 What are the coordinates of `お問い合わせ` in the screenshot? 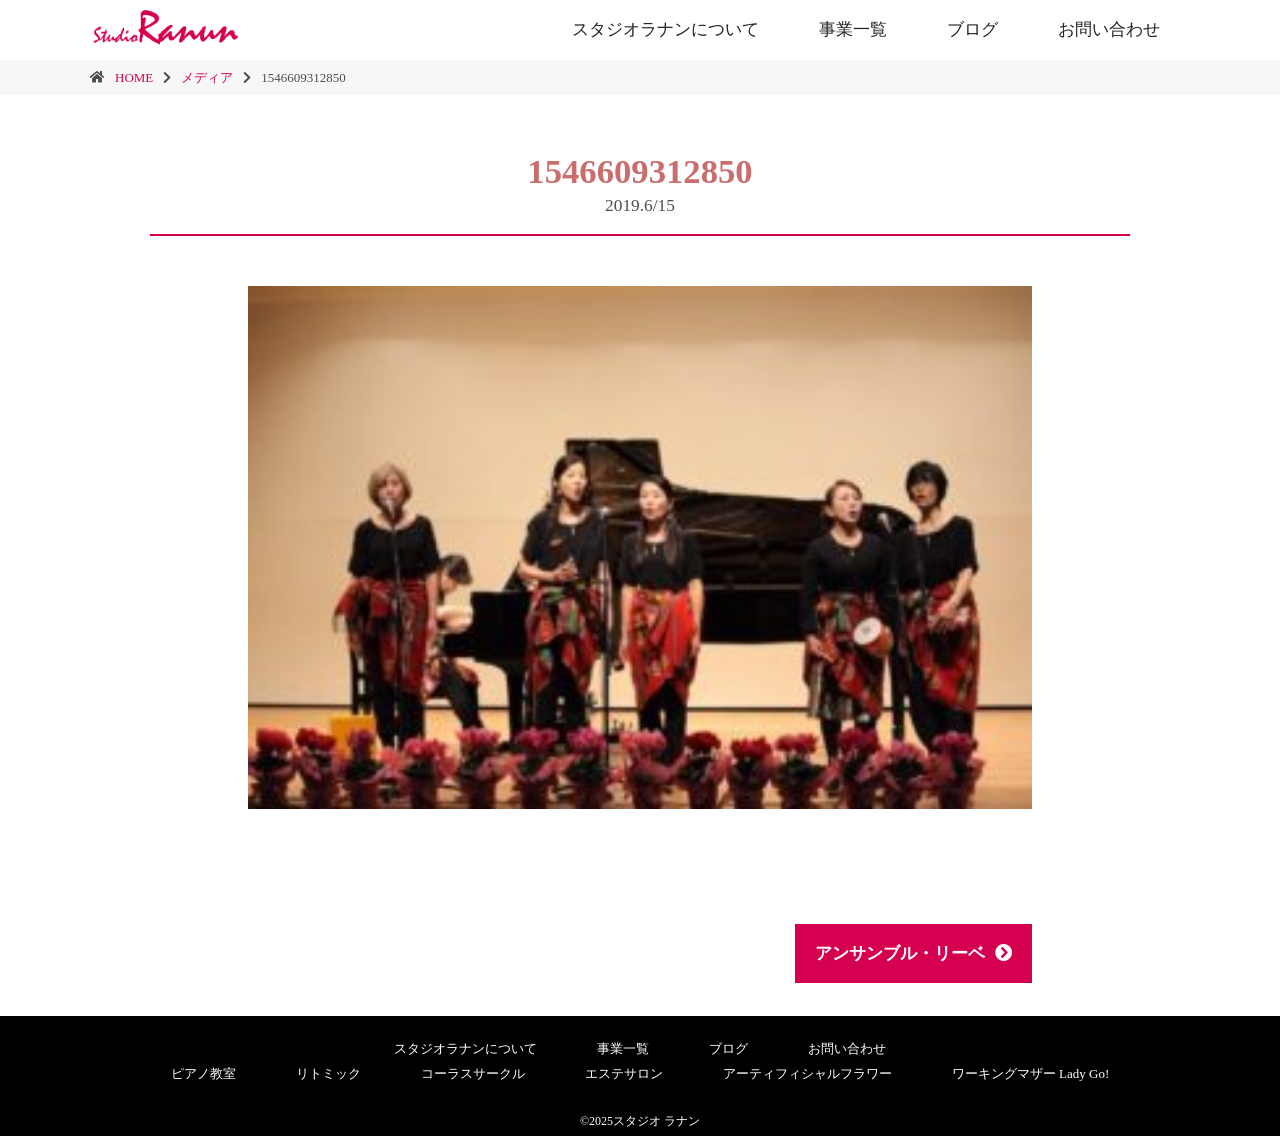 It's located at (1109, 29).